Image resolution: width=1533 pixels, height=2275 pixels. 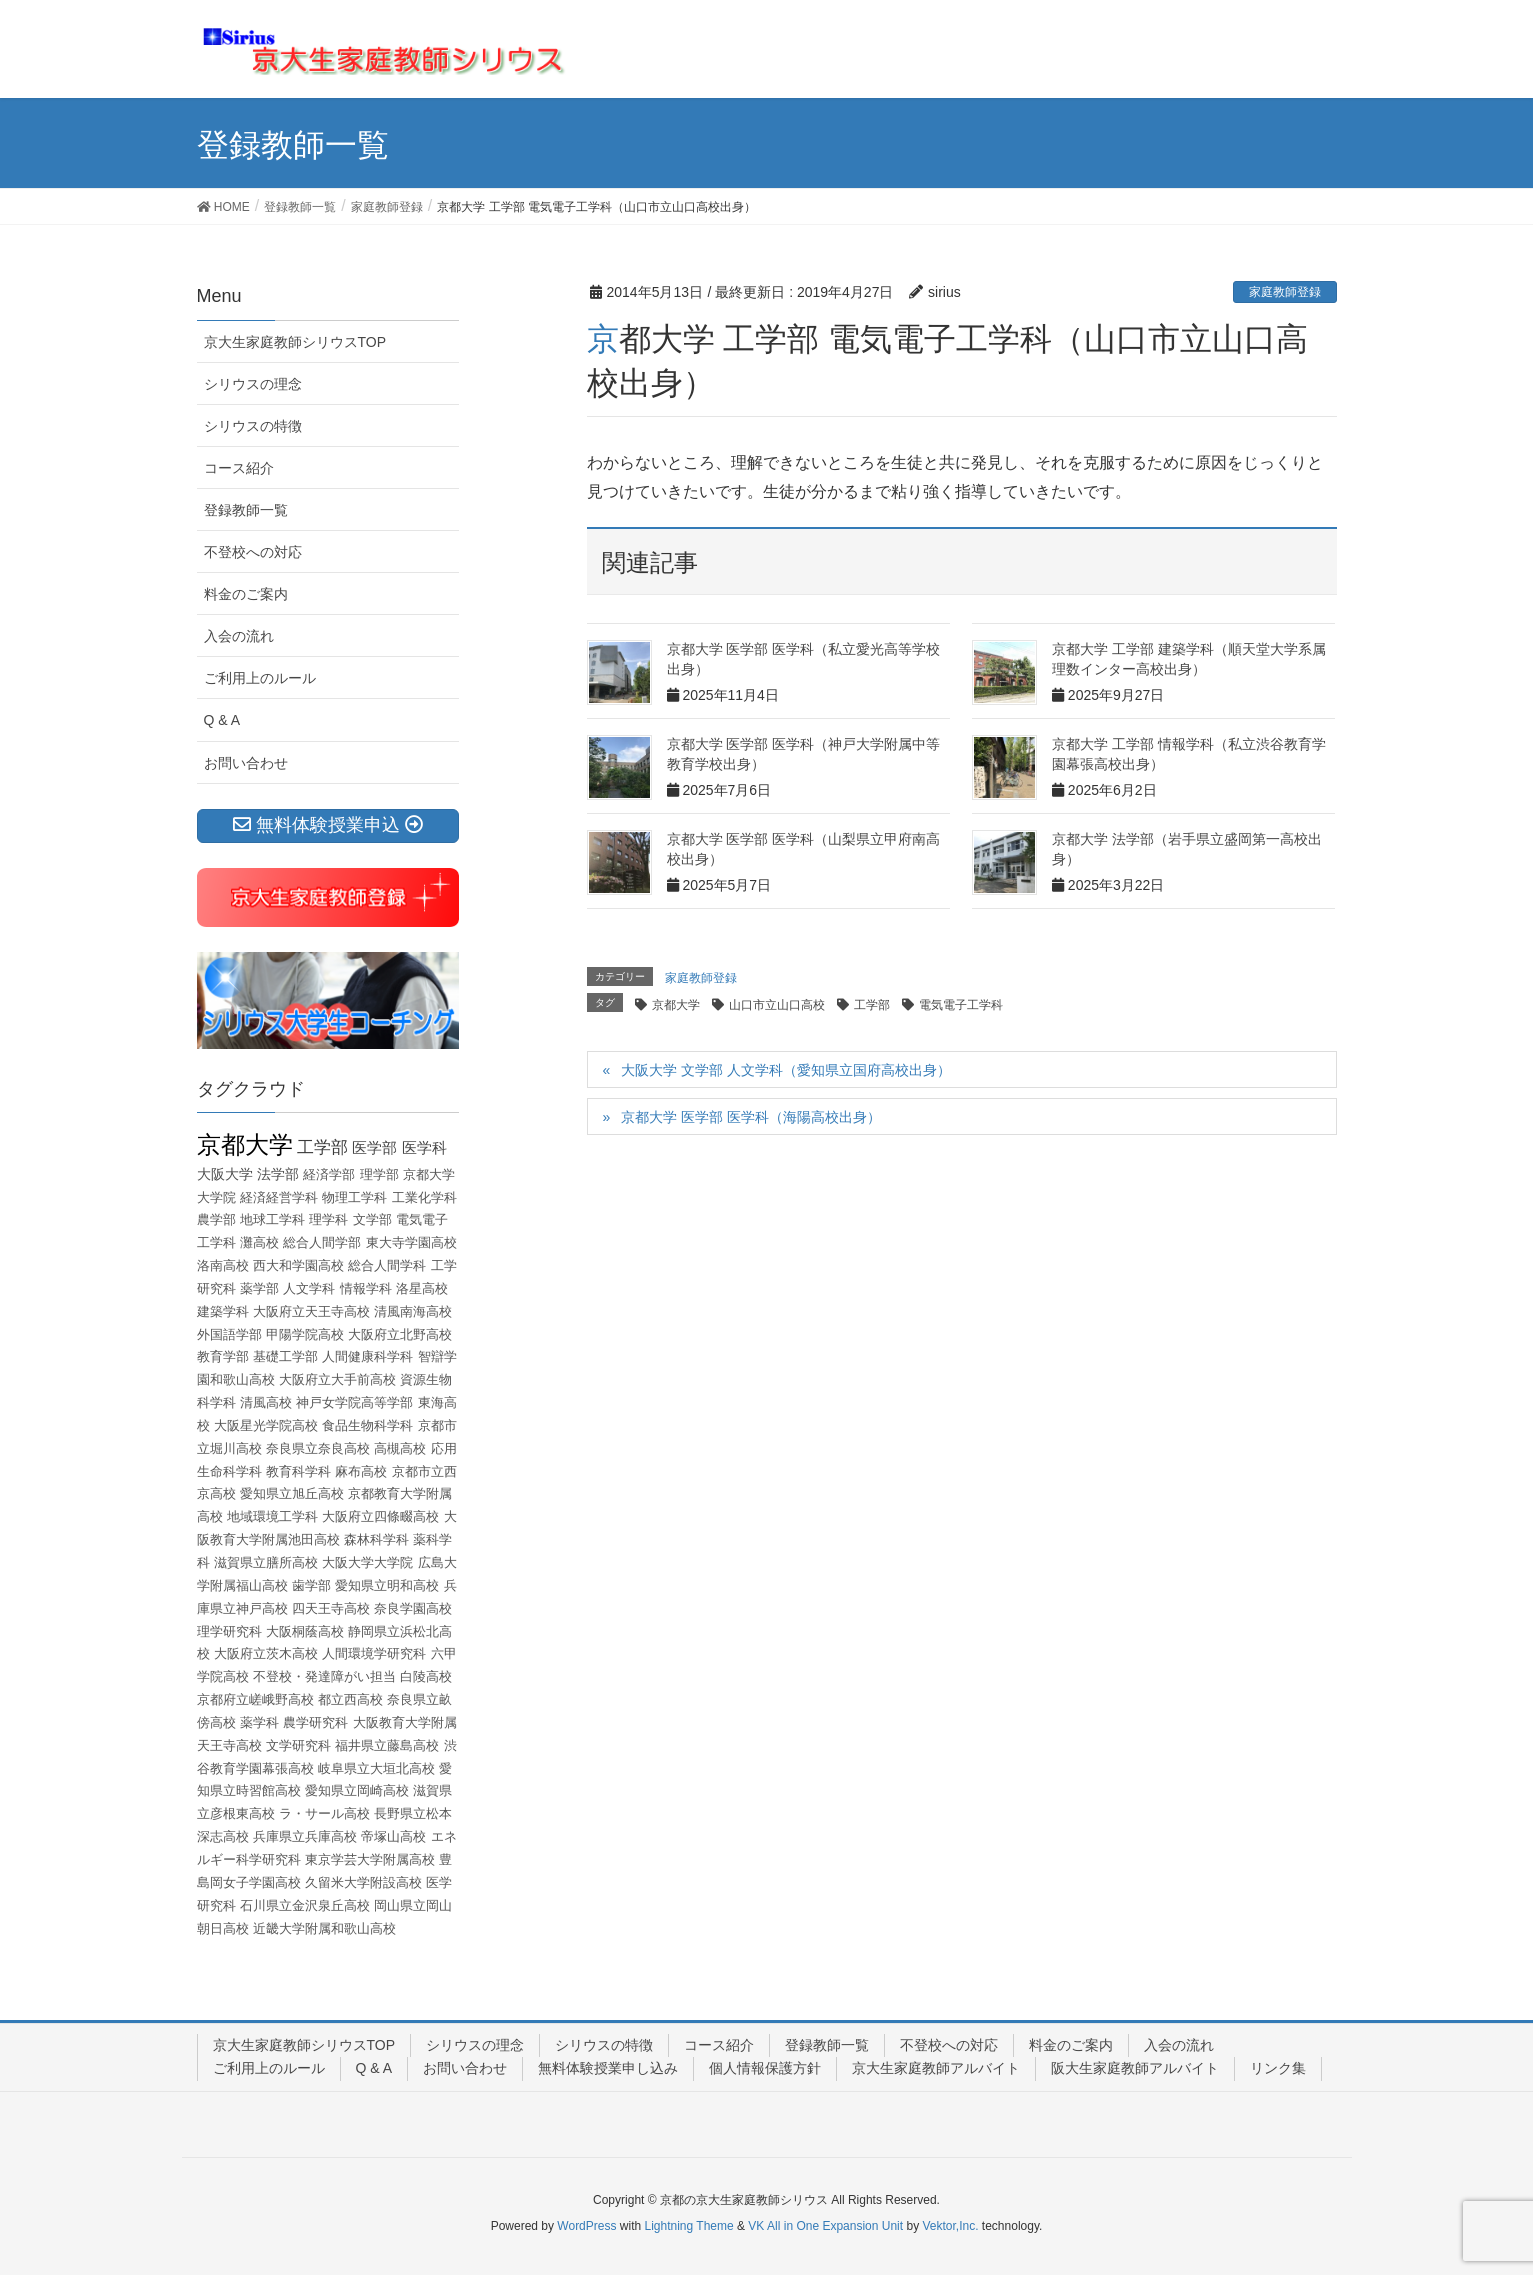 What do you see at coordinates (322, 1242) in the screenshot?
I see `総合人間学部` at bounding box center [322, 1242].